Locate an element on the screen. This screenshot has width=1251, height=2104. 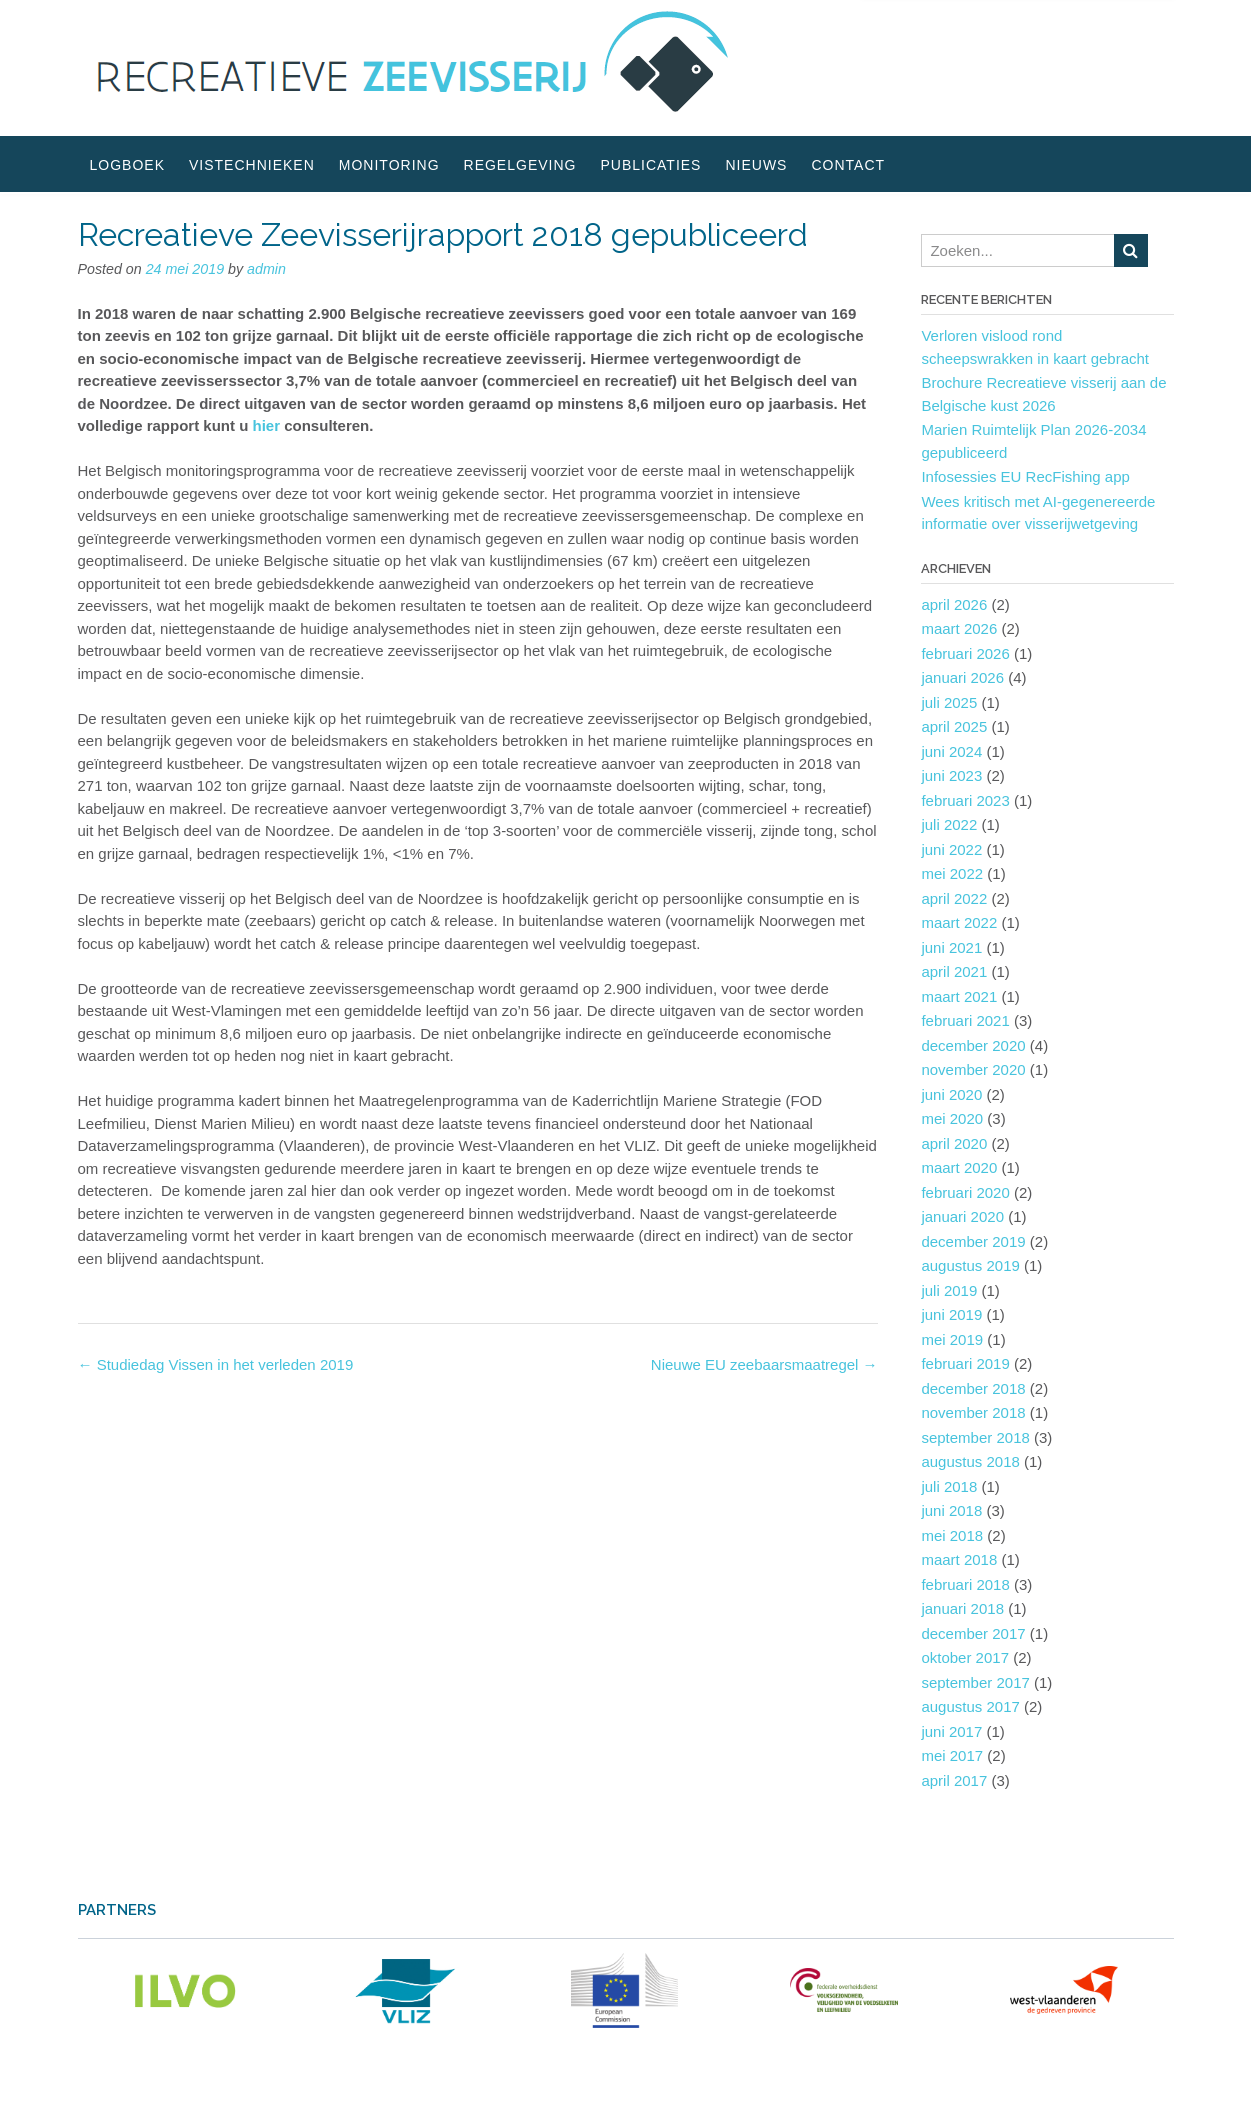
juni 2023 is located at coordinates (951, 775).